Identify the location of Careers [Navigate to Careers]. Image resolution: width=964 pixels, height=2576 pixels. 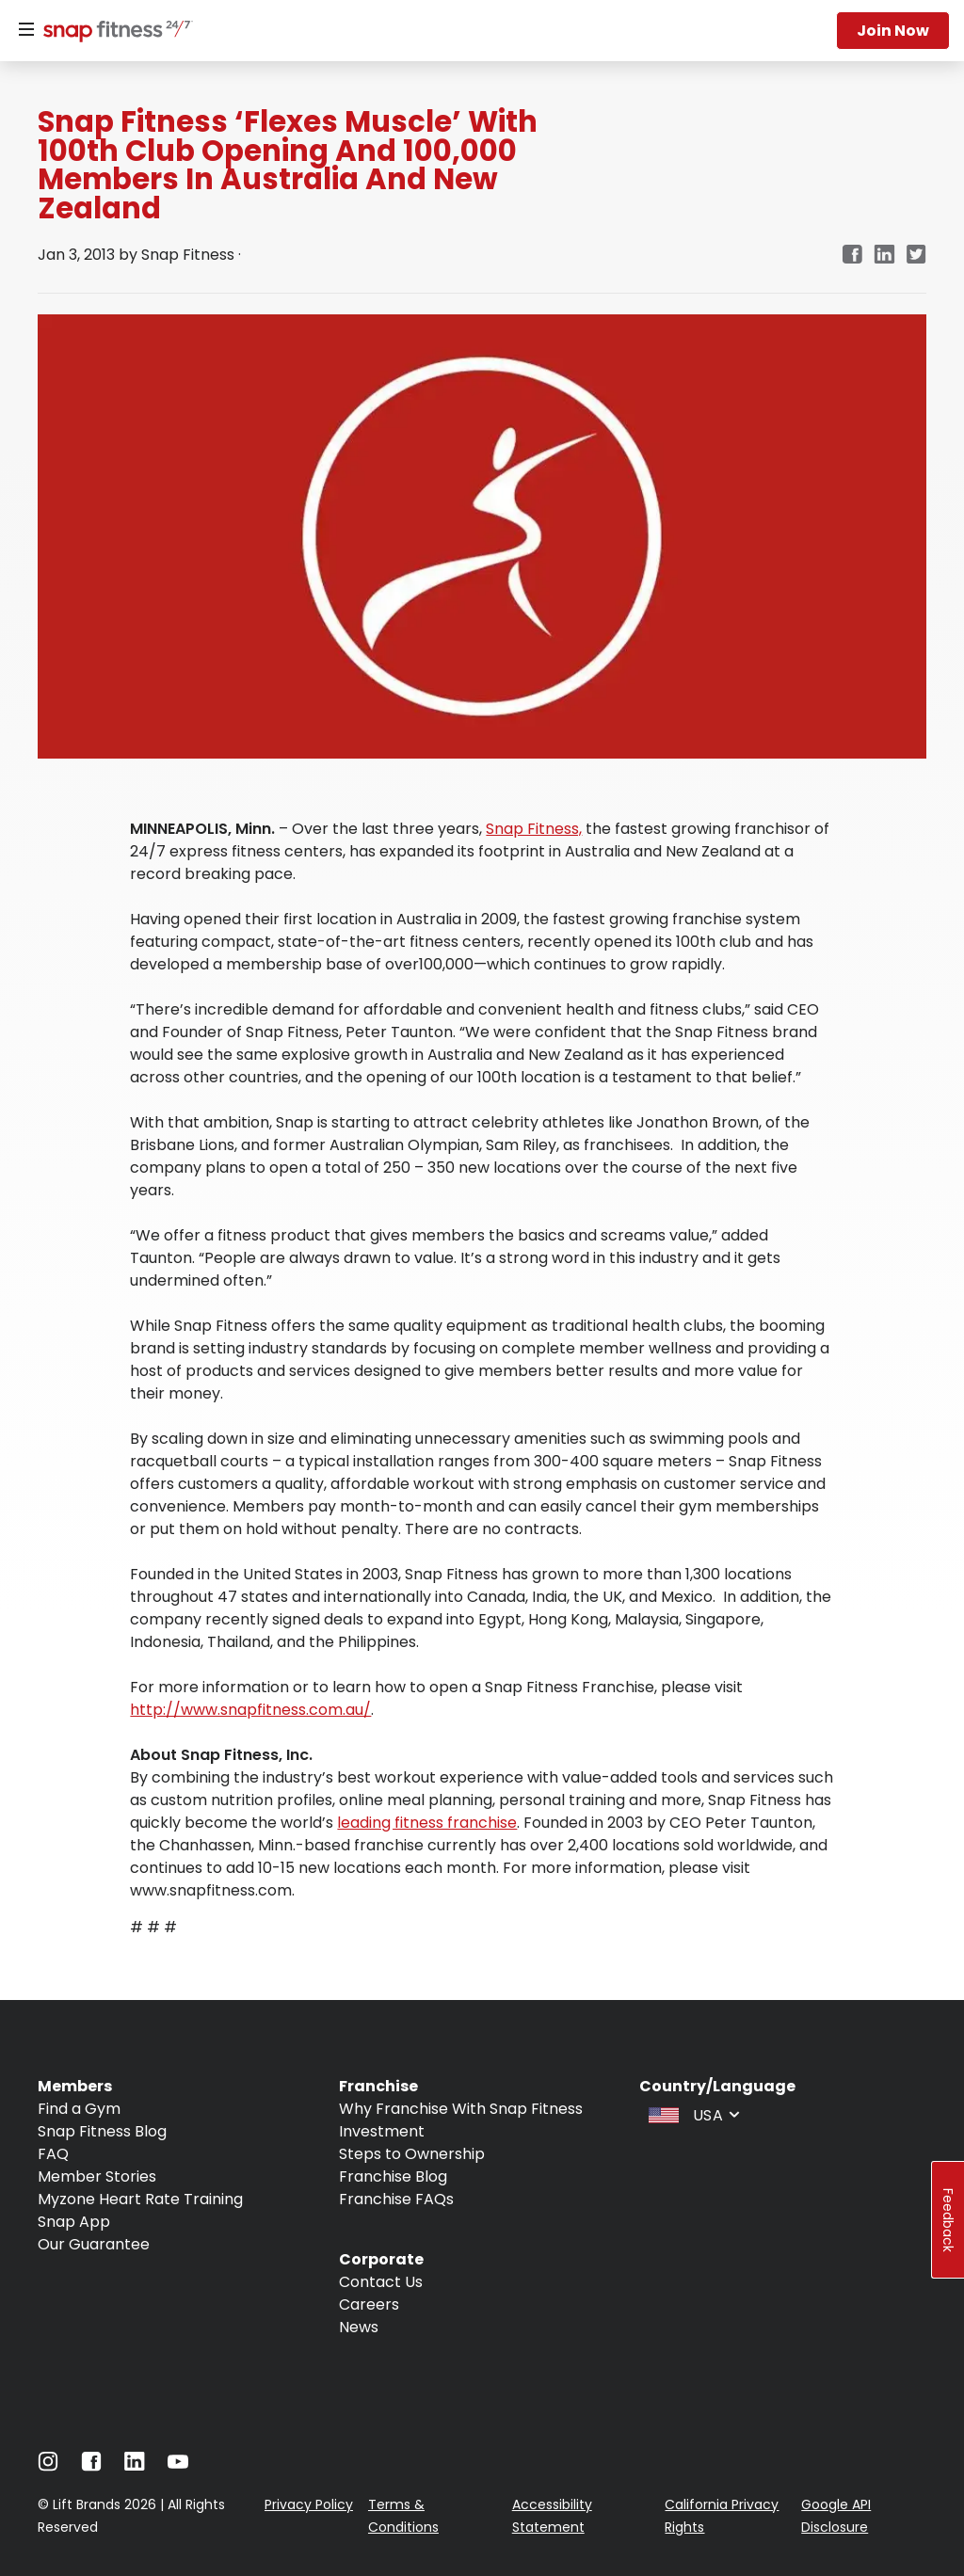
(369, 2304).